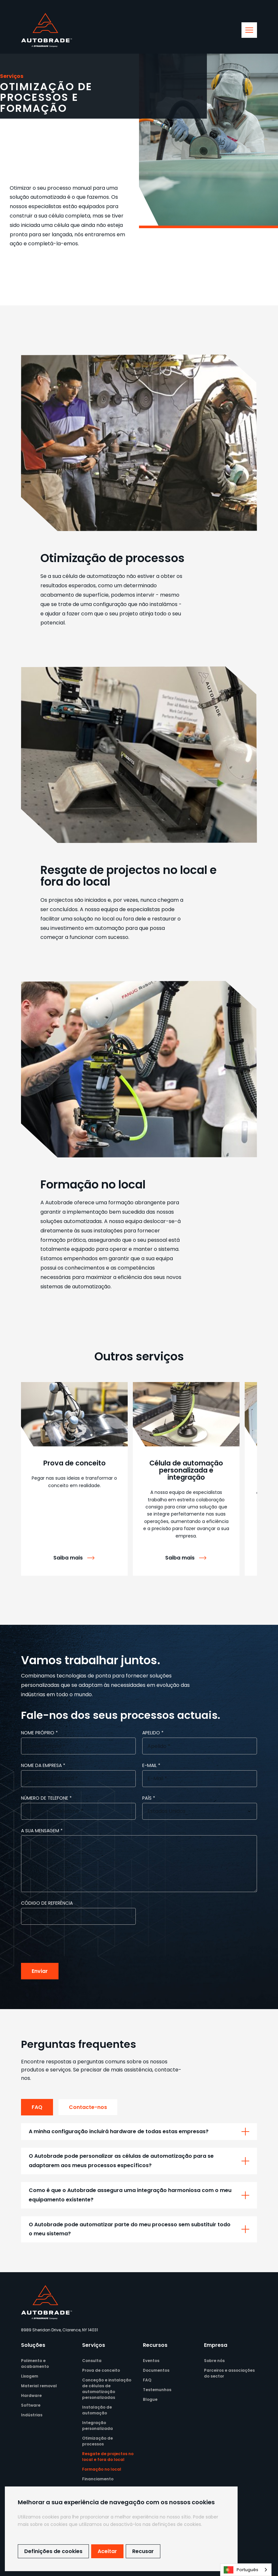 The image size is (278, 2576). What do you see at coordinates (151, 1765) in the screenshot?
I see `e-mail *` at bounding box center [151, 1765].